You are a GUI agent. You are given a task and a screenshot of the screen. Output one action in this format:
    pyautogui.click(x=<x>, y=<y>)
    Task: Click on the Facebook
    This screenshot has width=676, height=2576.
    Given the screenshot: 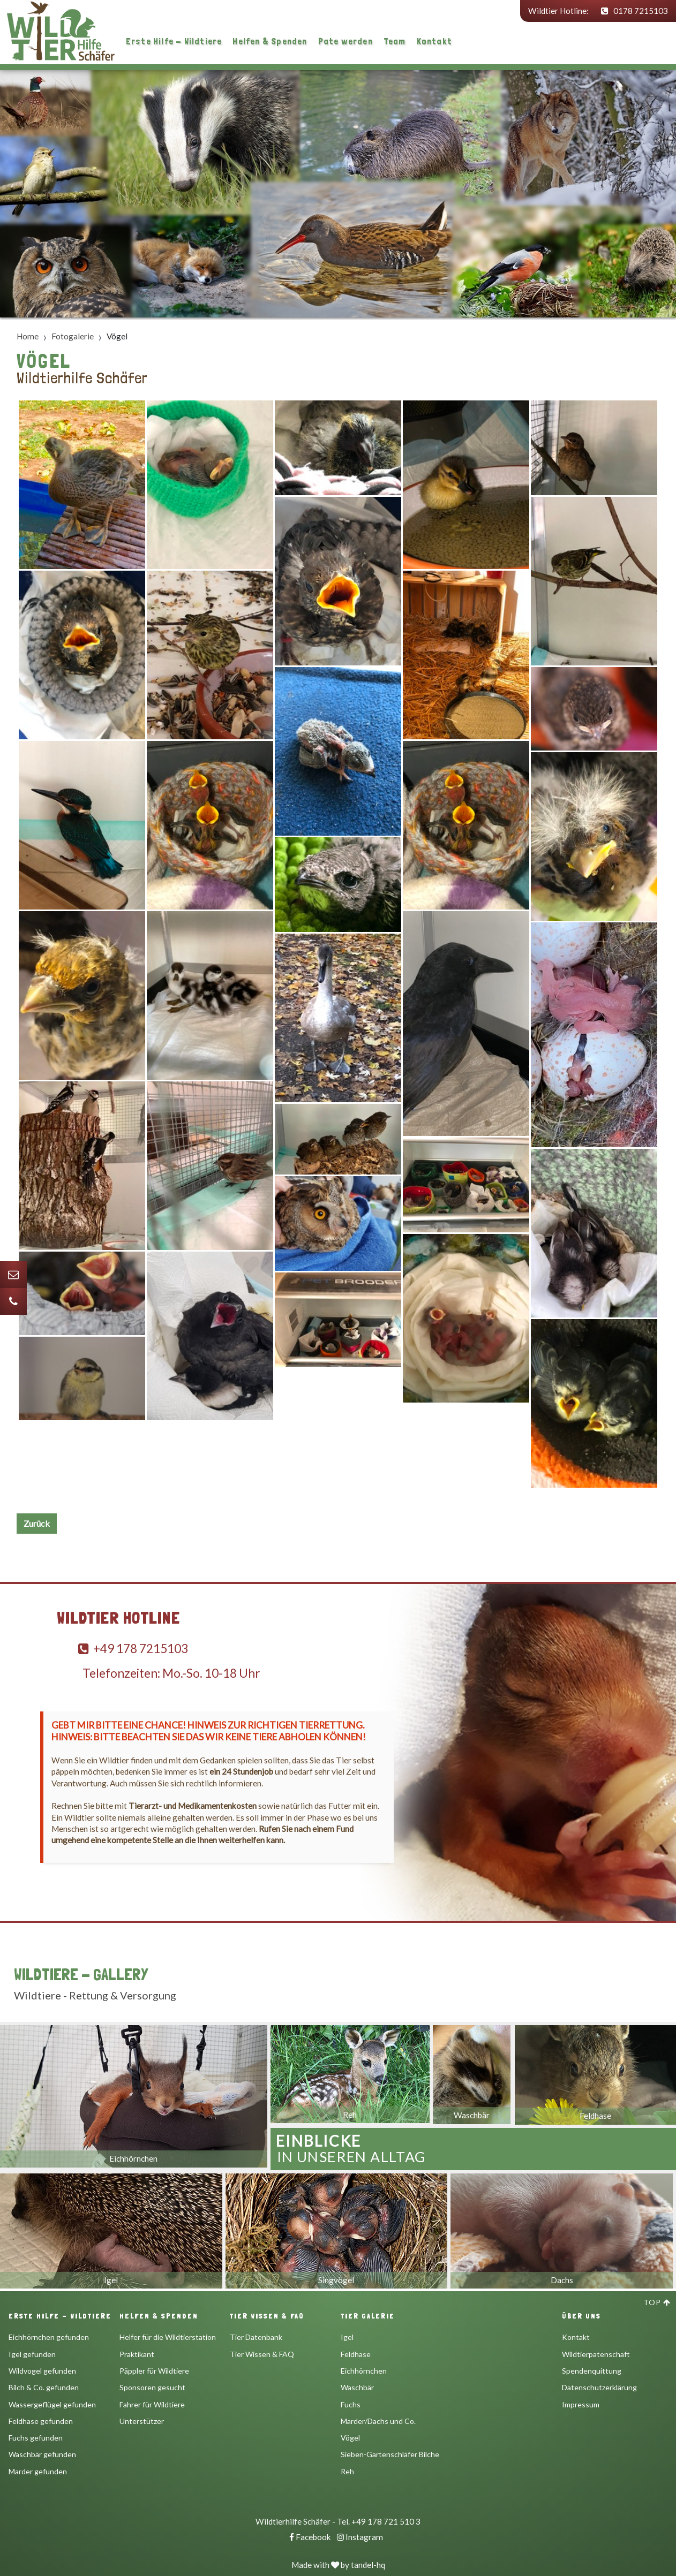 What is the action you would take?
    pyautogui.click(x=310, y=2537)
    